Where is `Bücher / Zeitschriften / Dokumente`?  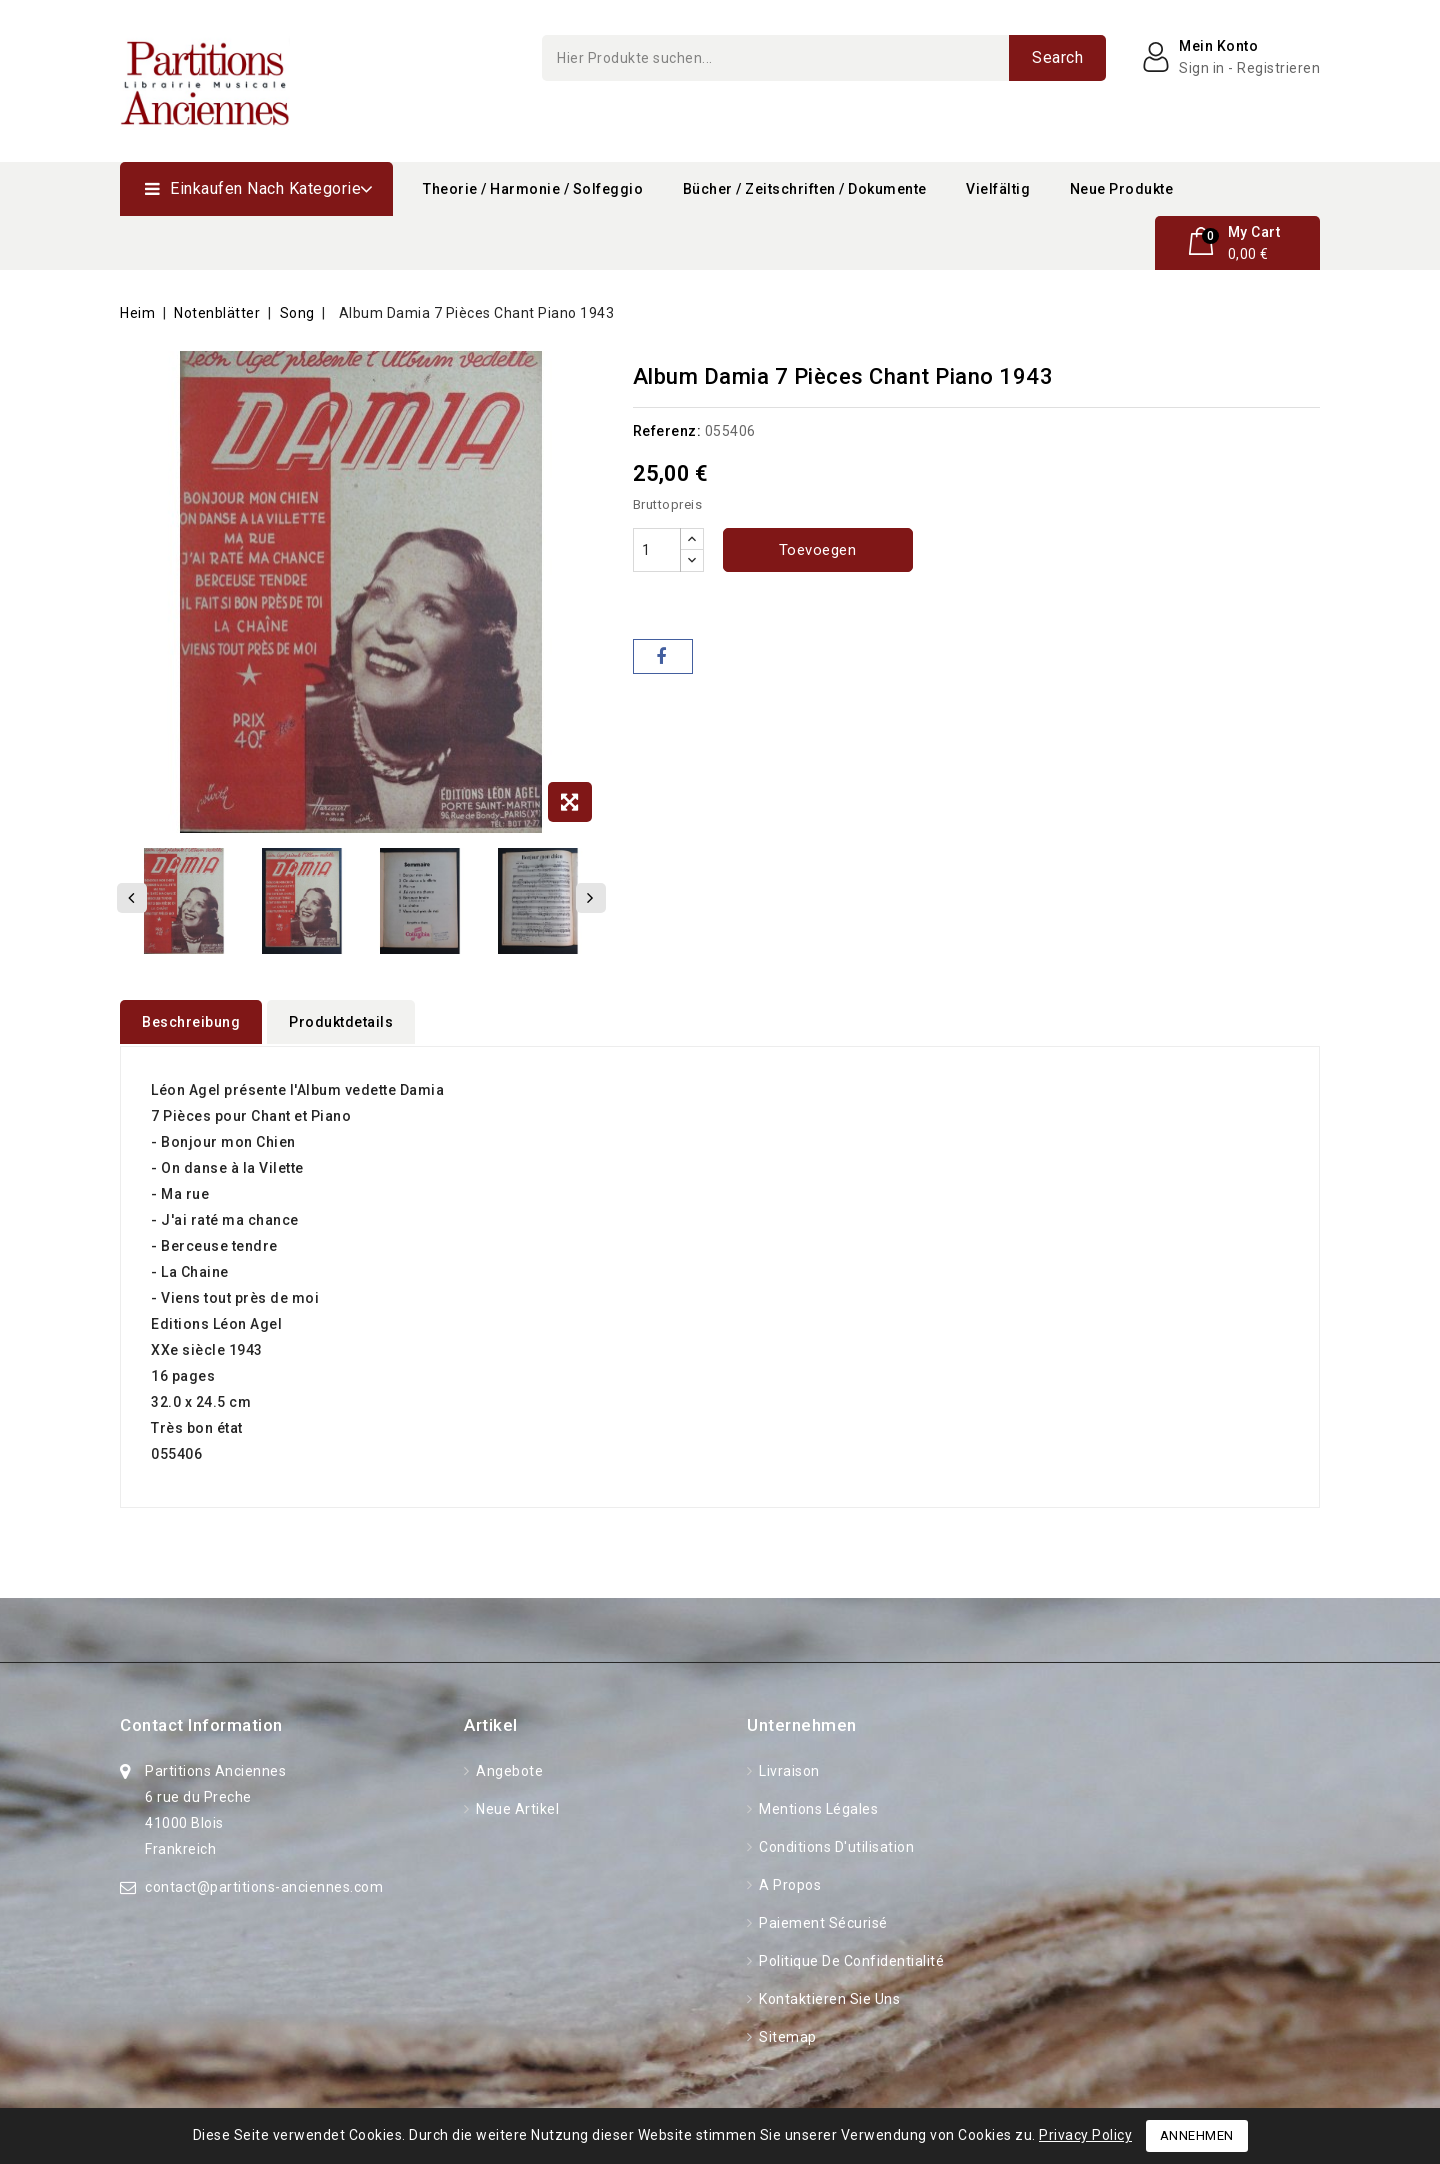 Bücher / Zeitschriften / Dokumente is located at coordinates (805, 189).